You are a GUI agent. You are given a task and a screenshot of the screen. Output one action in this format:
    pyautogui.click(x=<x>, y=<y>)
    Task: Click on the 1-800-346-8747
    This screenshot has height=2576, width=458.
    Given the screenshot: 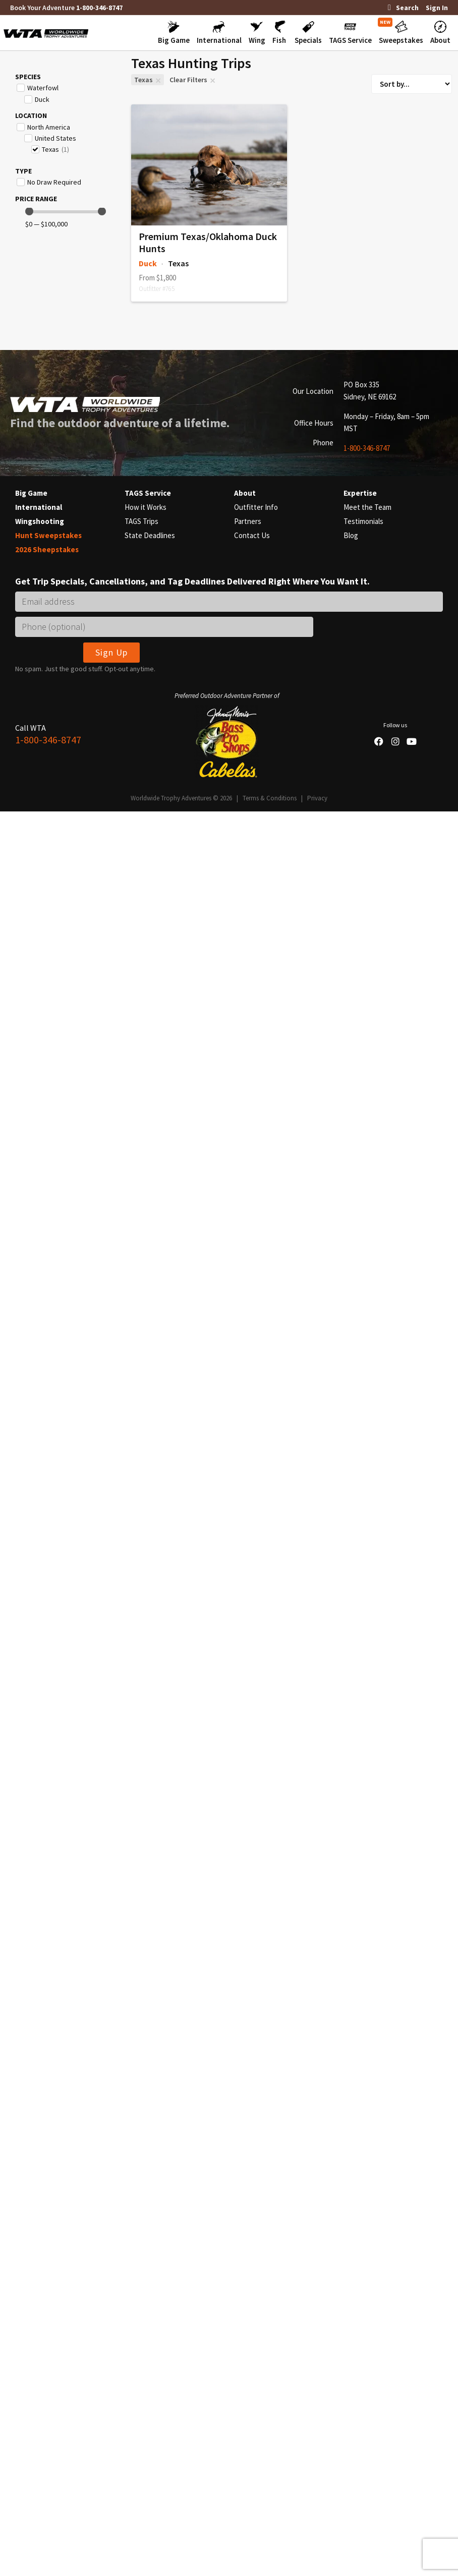 What is the action you would take?
    pyautogui.click(x=99, y=7)
    